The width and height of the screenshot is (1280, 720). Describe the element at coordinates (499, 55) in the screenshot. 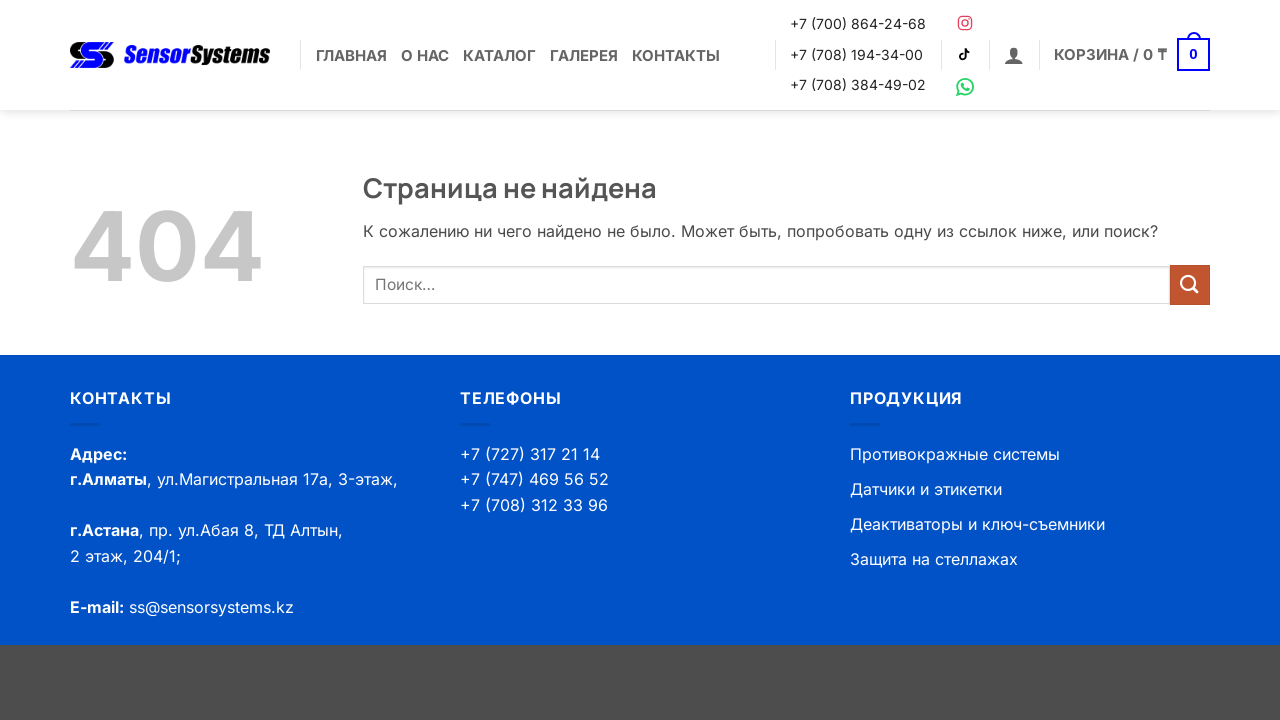

I see `Каталог` at that location.